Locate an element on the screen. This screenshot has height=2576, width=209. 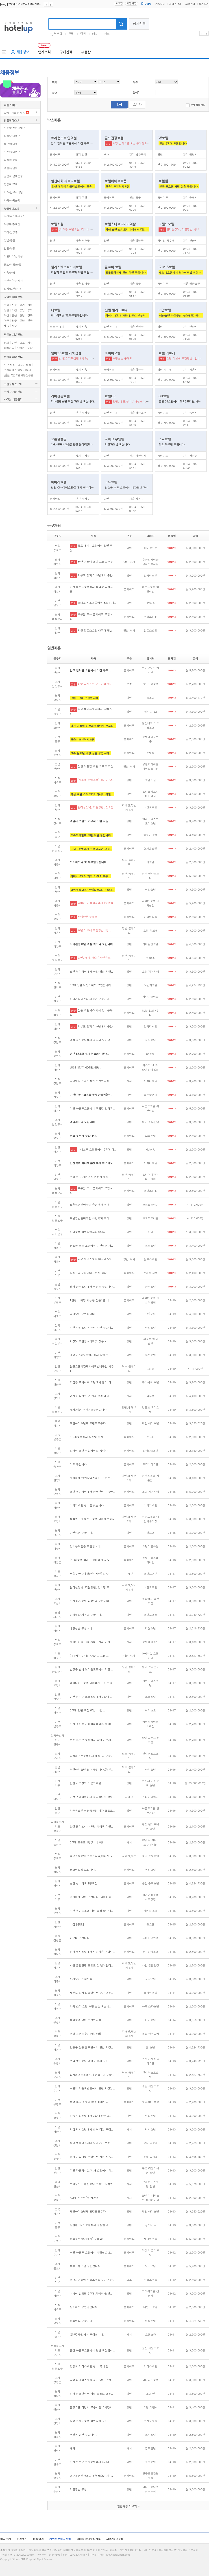
경북 is located at coordinates (30, 315).